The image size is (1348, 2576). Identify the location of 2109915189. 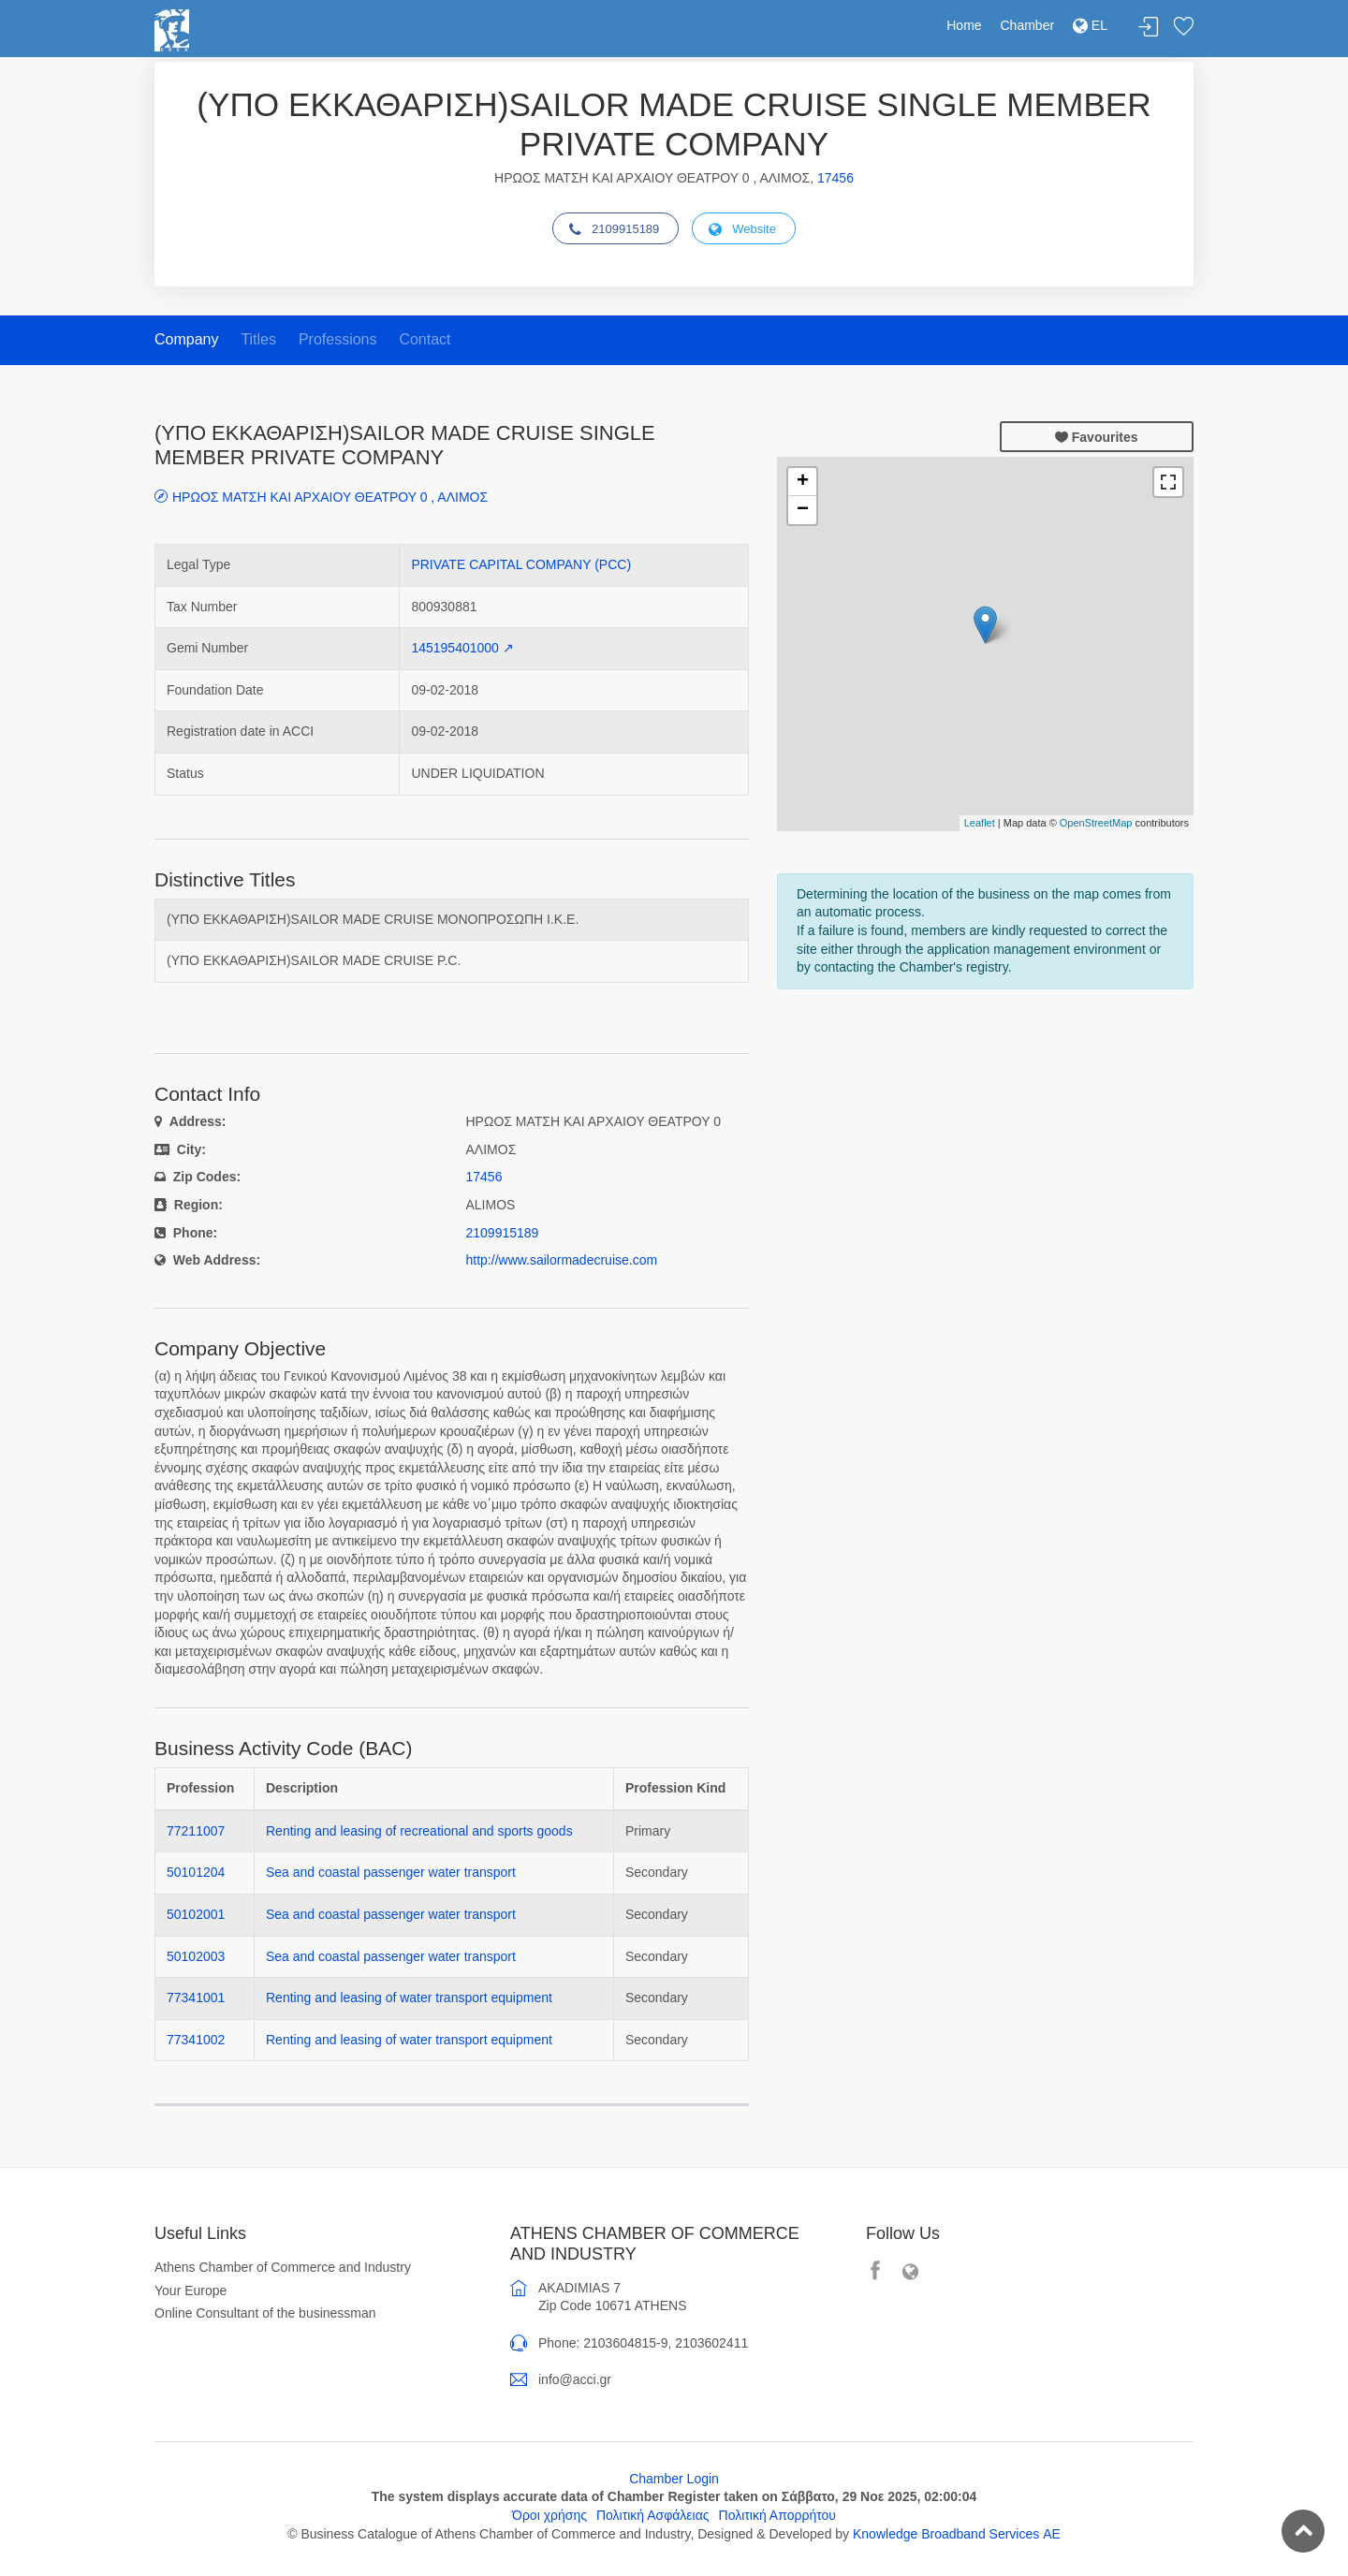
(614, 229).